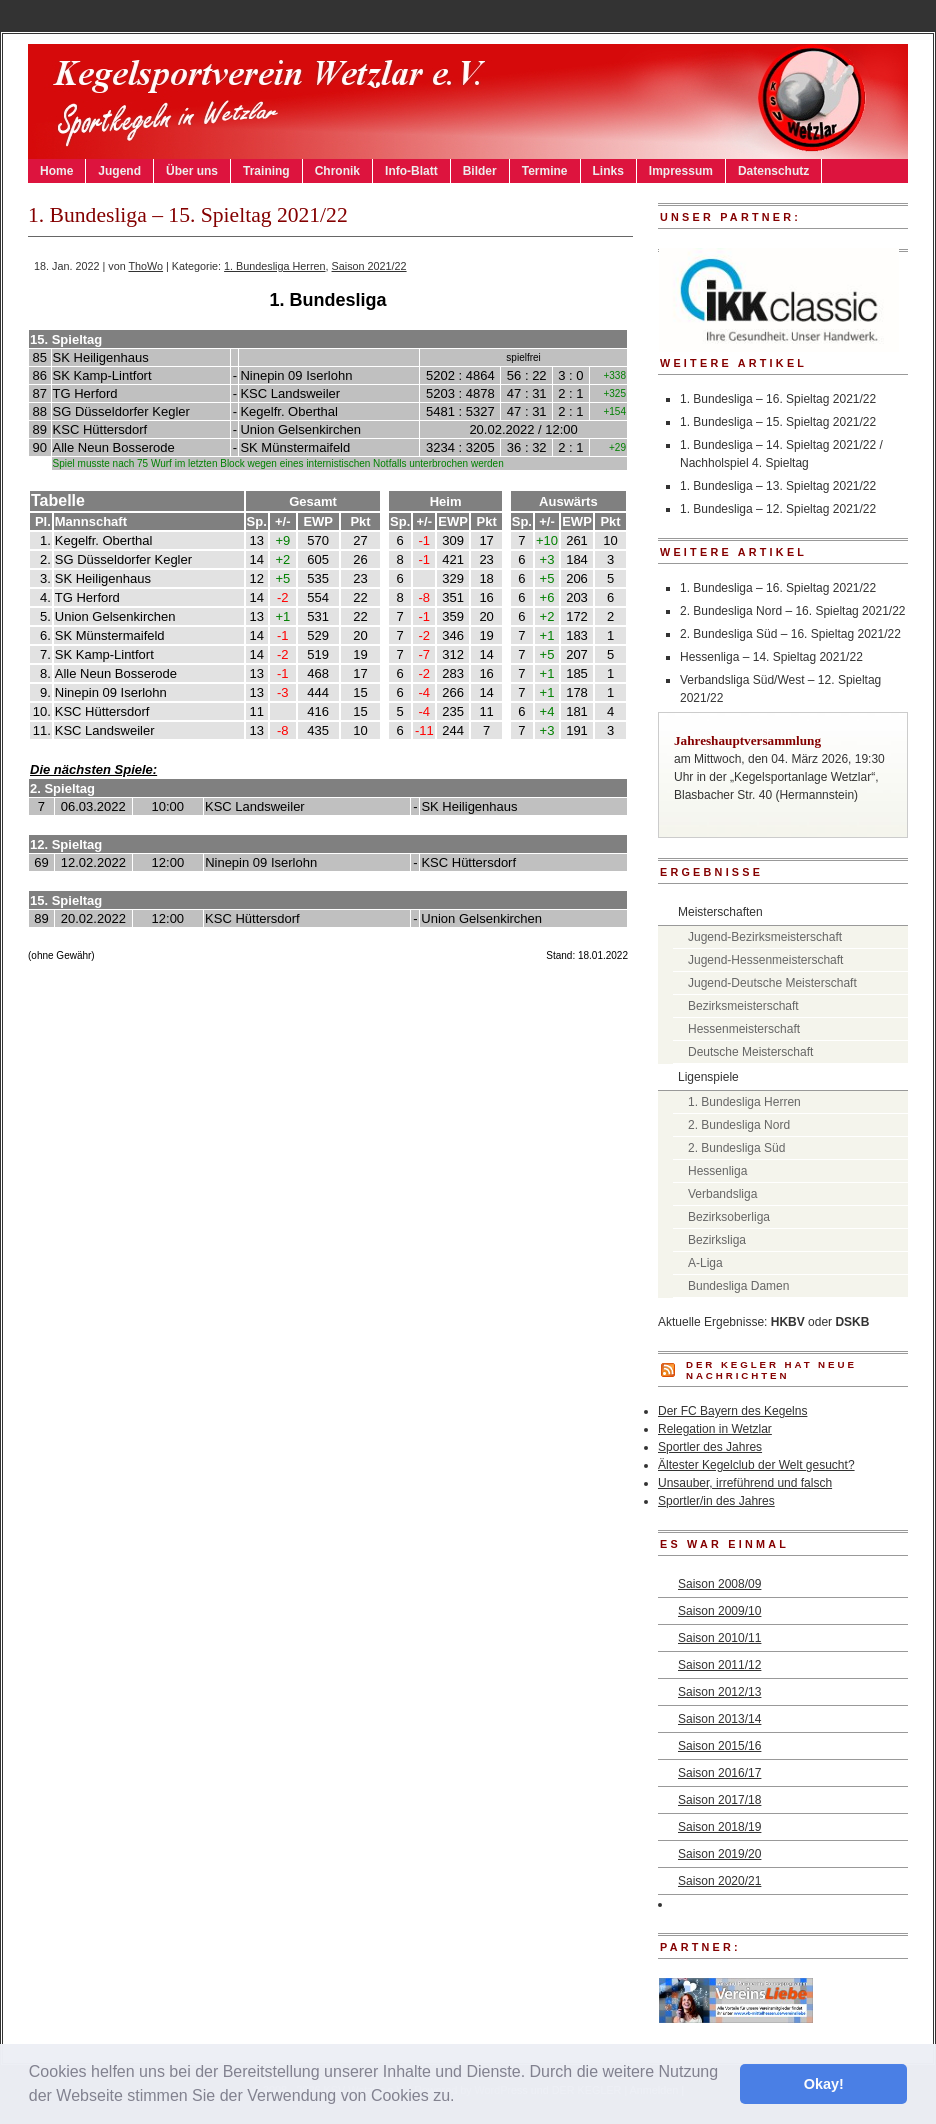  Describe the element at coordinates (778, 509) in the screenshot. I see `1. Bundesliga – 12. Spieltag 2021/22` at that location.